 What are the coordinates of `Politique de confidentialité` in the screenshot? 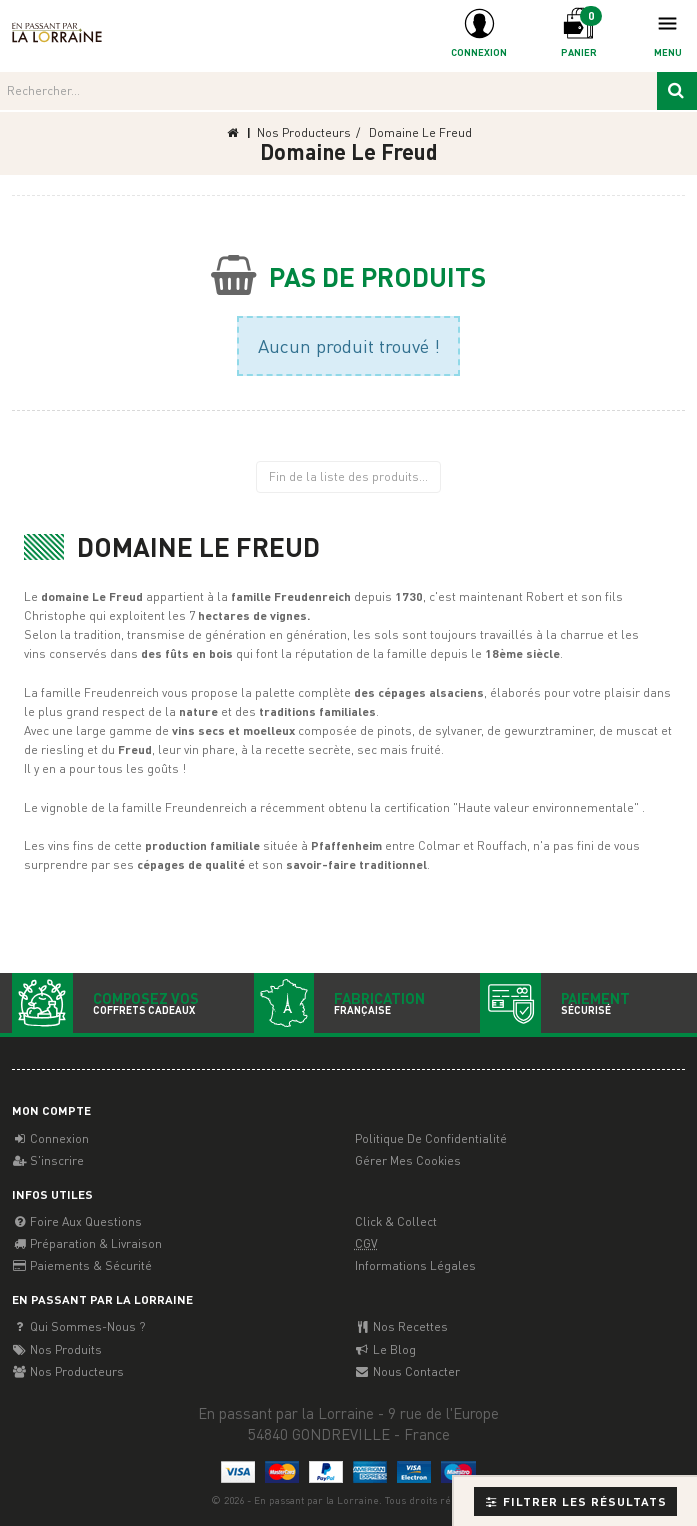 It's located at (431, 1138).